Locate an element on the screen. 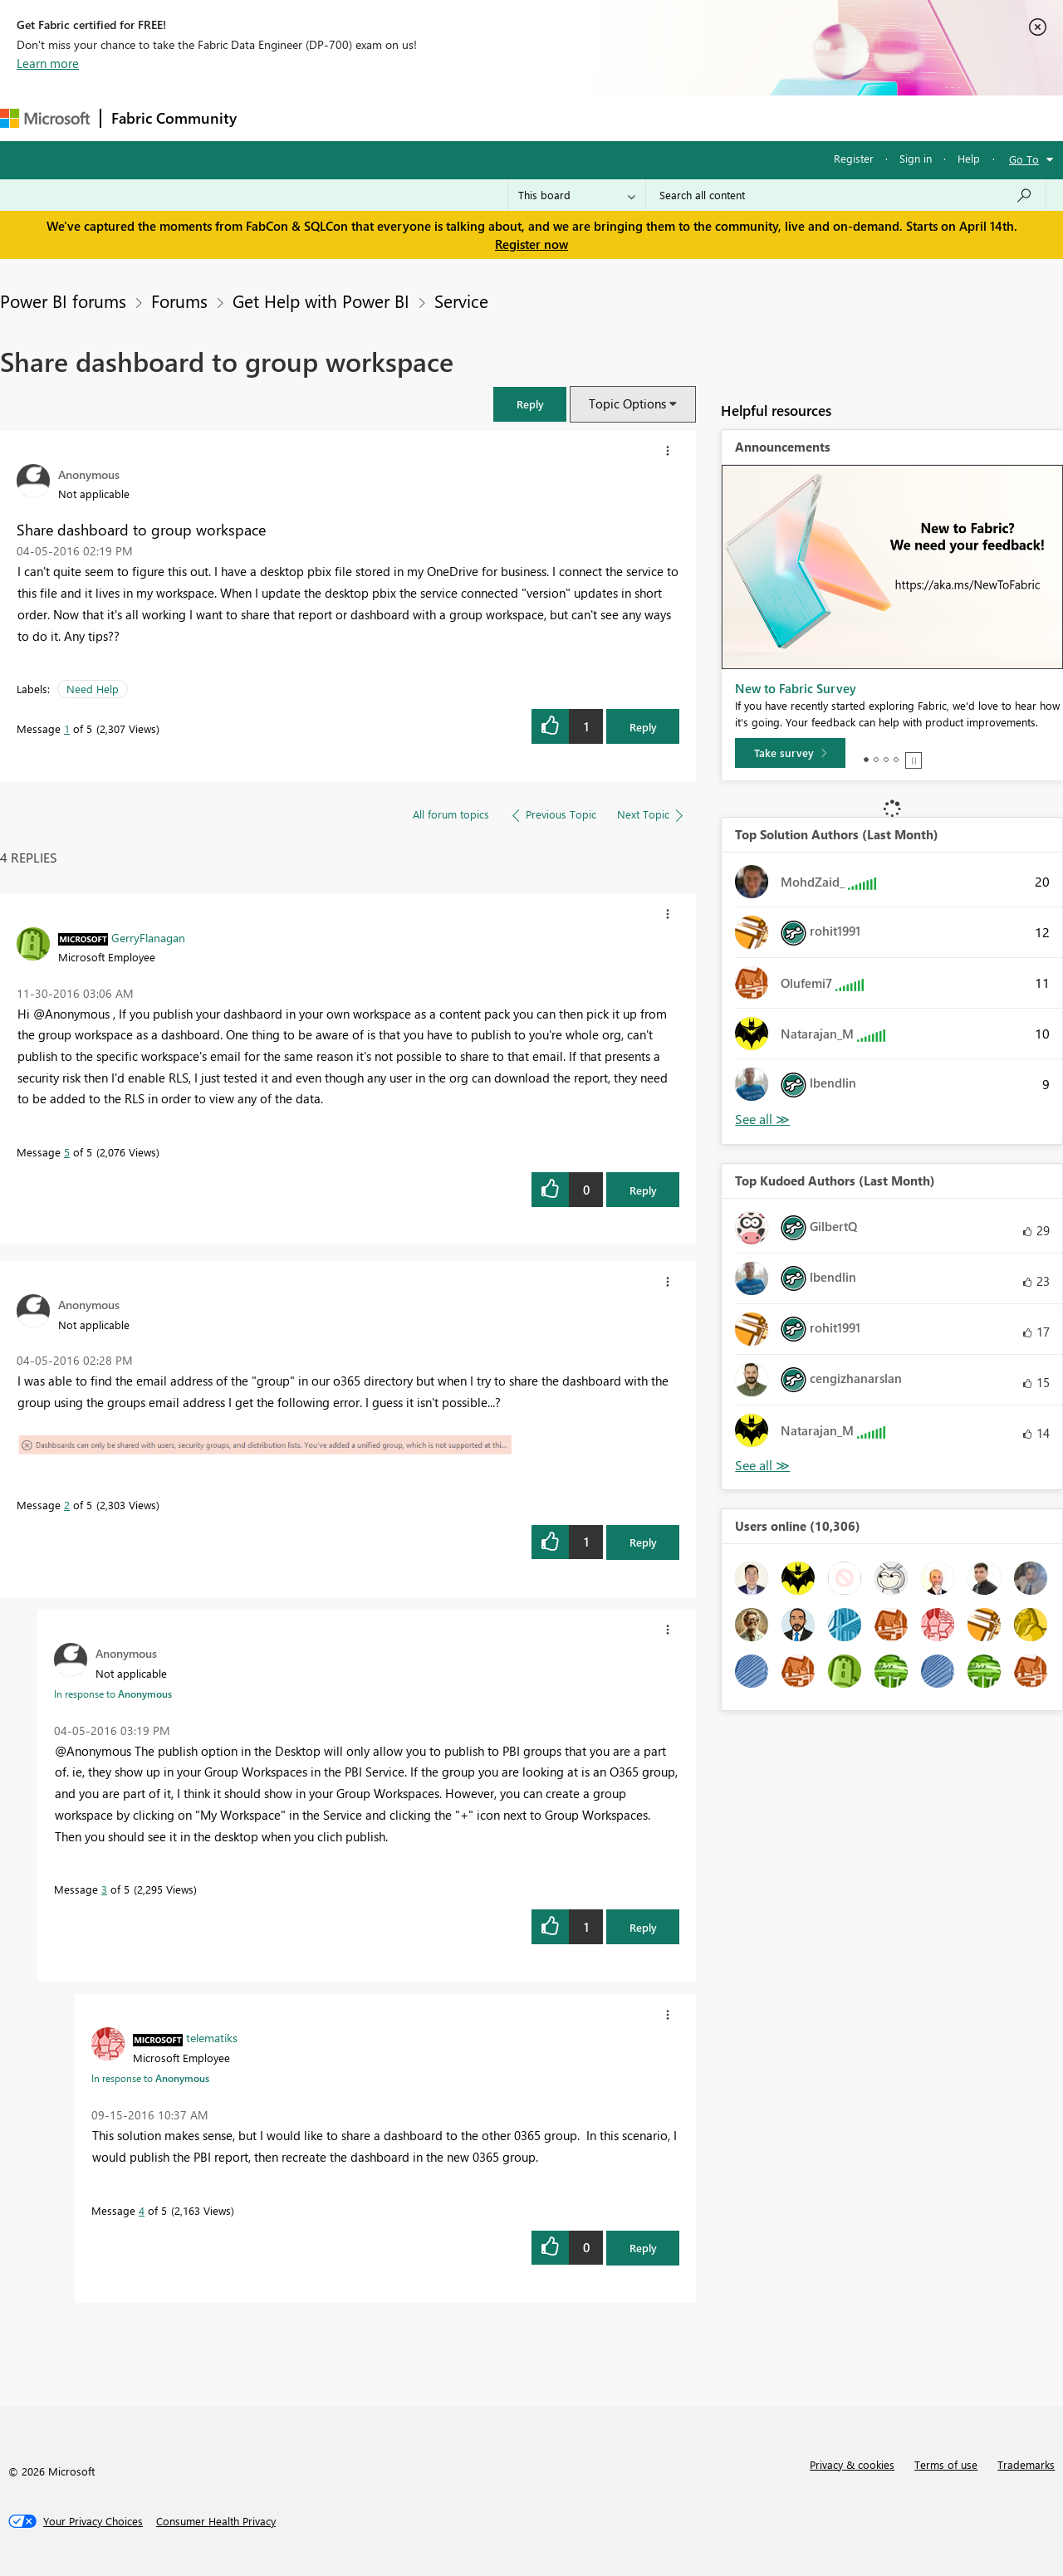 This screenshot has width=1063, height=2576. 4 [Message 4 of 5] is located at coordinates (142, 2210).